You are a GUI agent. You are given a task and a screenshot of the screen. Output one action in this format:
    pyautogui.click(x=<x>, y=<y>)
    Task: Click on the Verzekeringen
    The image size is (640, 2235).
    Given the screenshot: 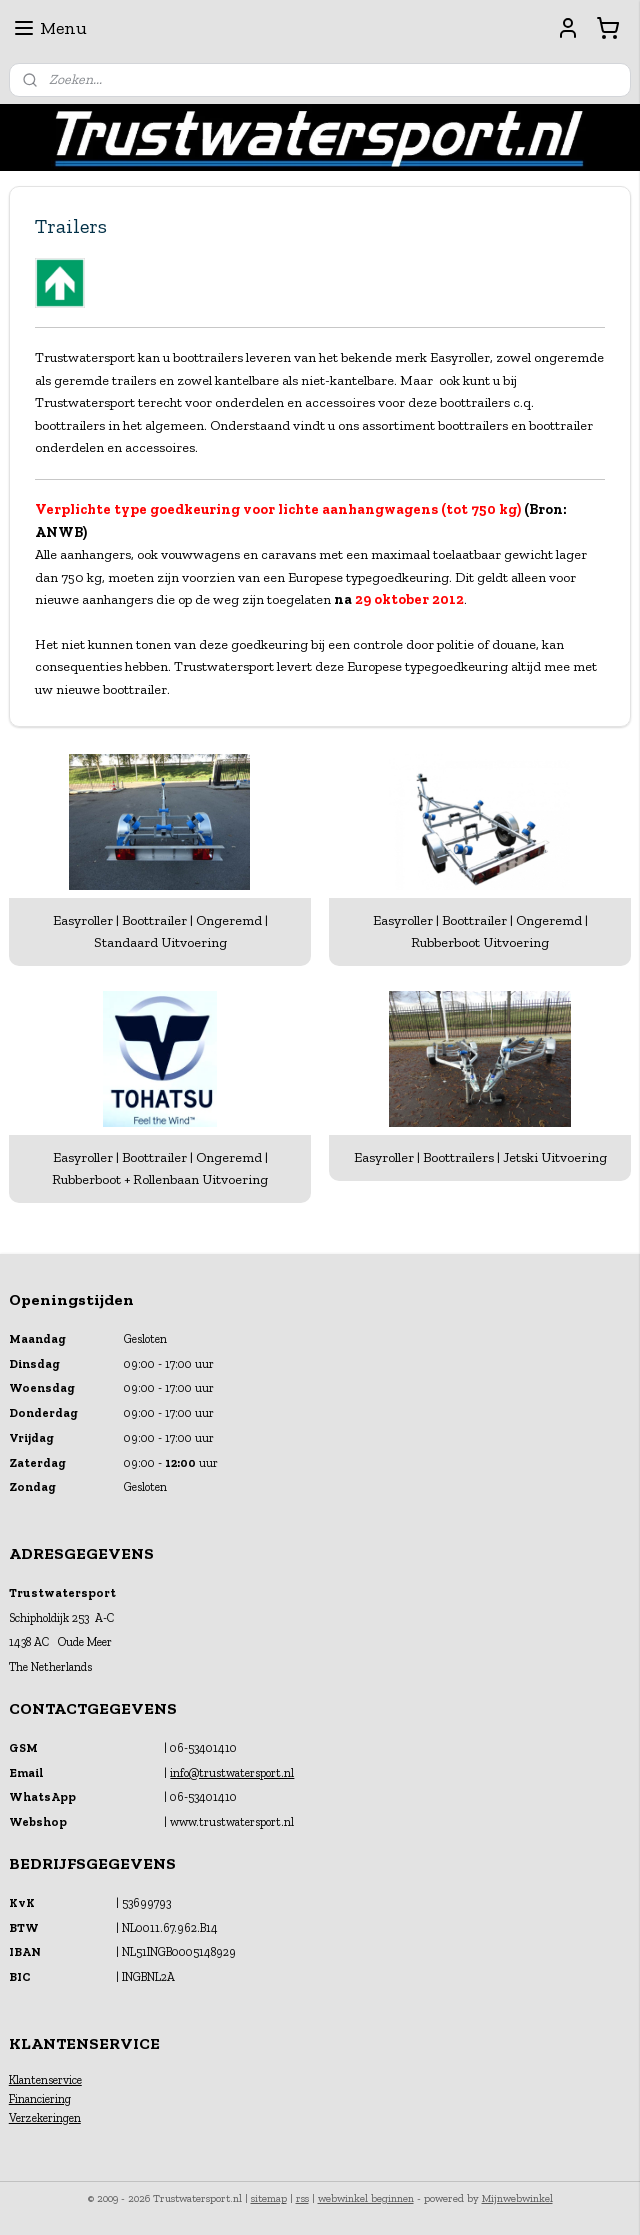 What is the action you would take?
    pyautogui.click(x=45, y=2118)
    